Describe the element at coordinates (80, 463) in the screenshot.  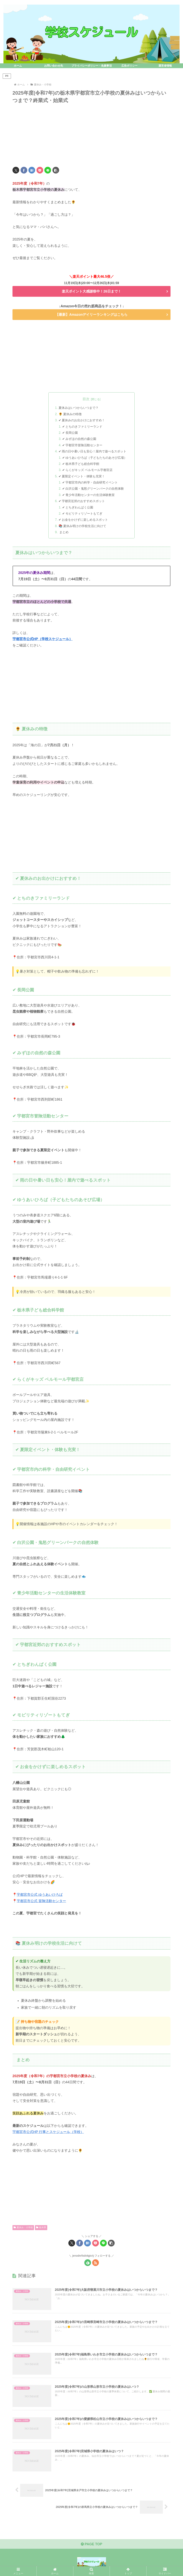
I see `✔ 栃木県子ども総合科学館` at that location.